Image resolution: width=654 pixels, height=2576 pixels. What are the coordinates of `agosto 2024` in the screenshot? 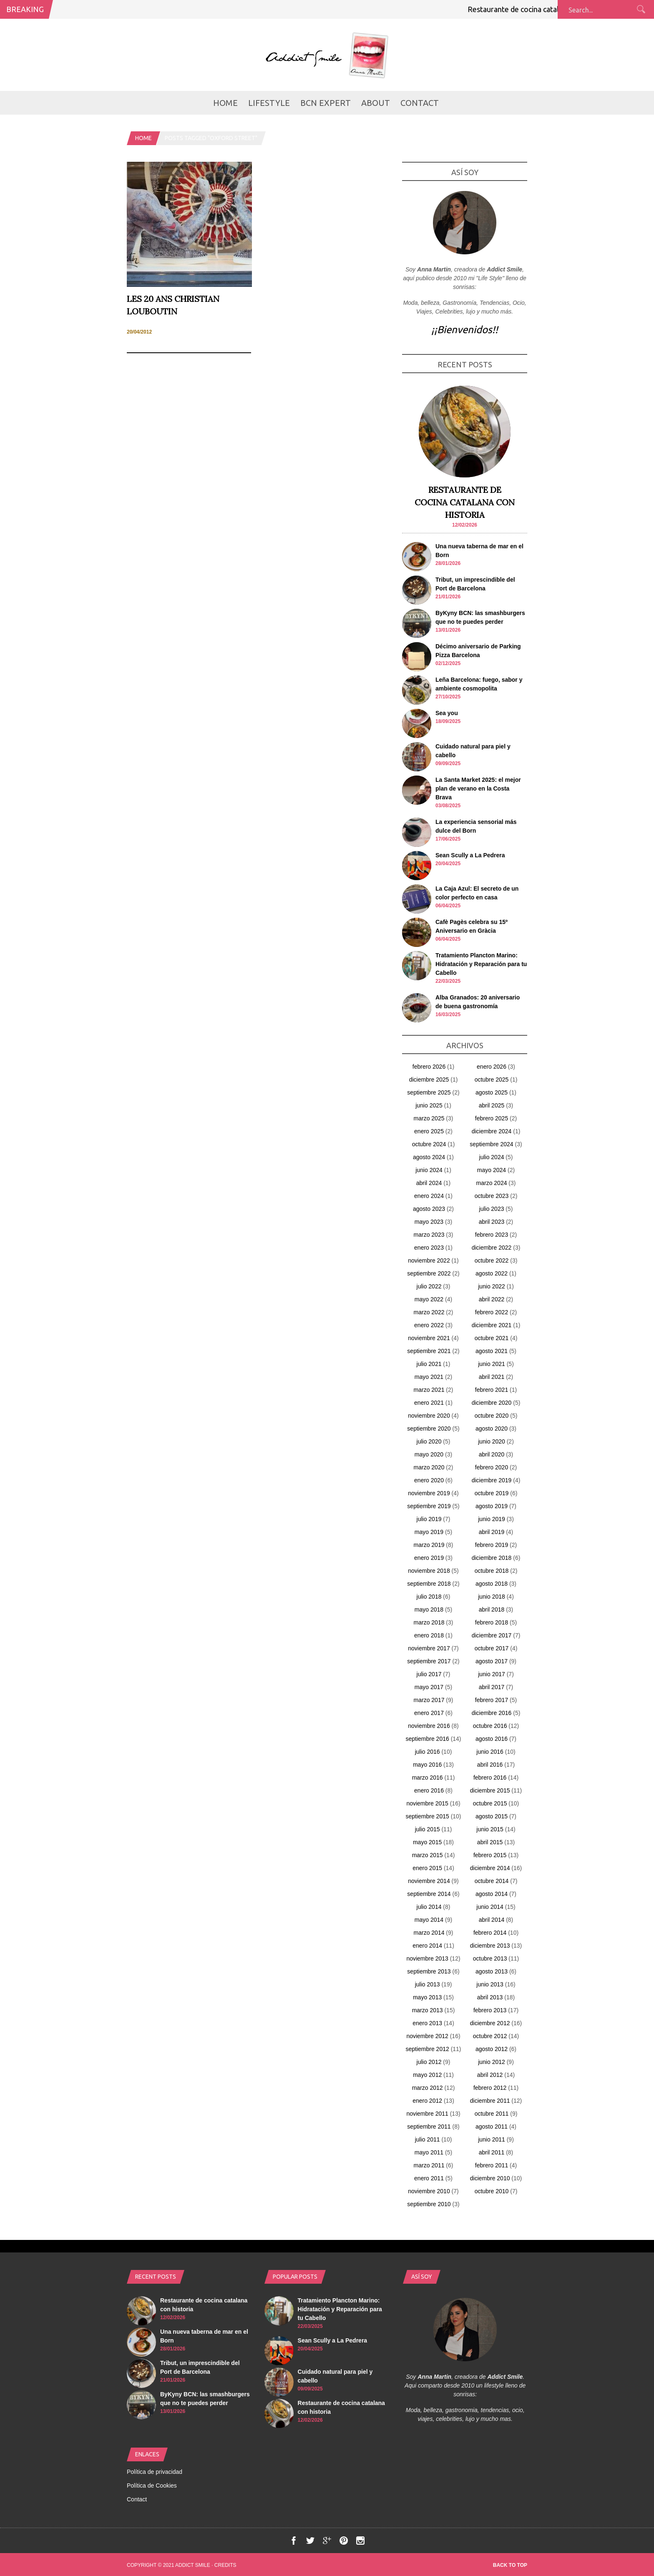 It's located at (429, 1157).